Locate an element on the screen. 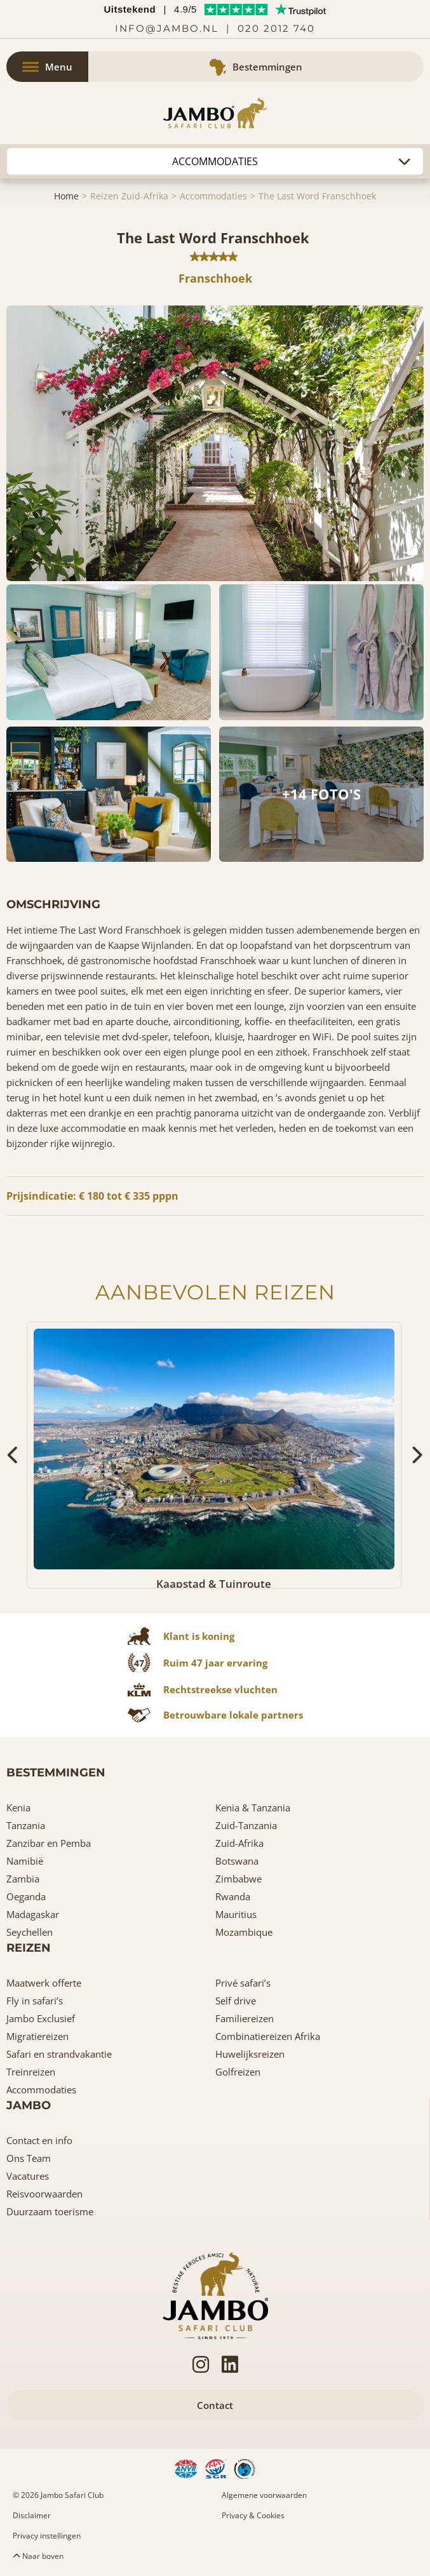 This screenshot has width=430, height=2576. Seychellen is located at coordinates (29, 1932).